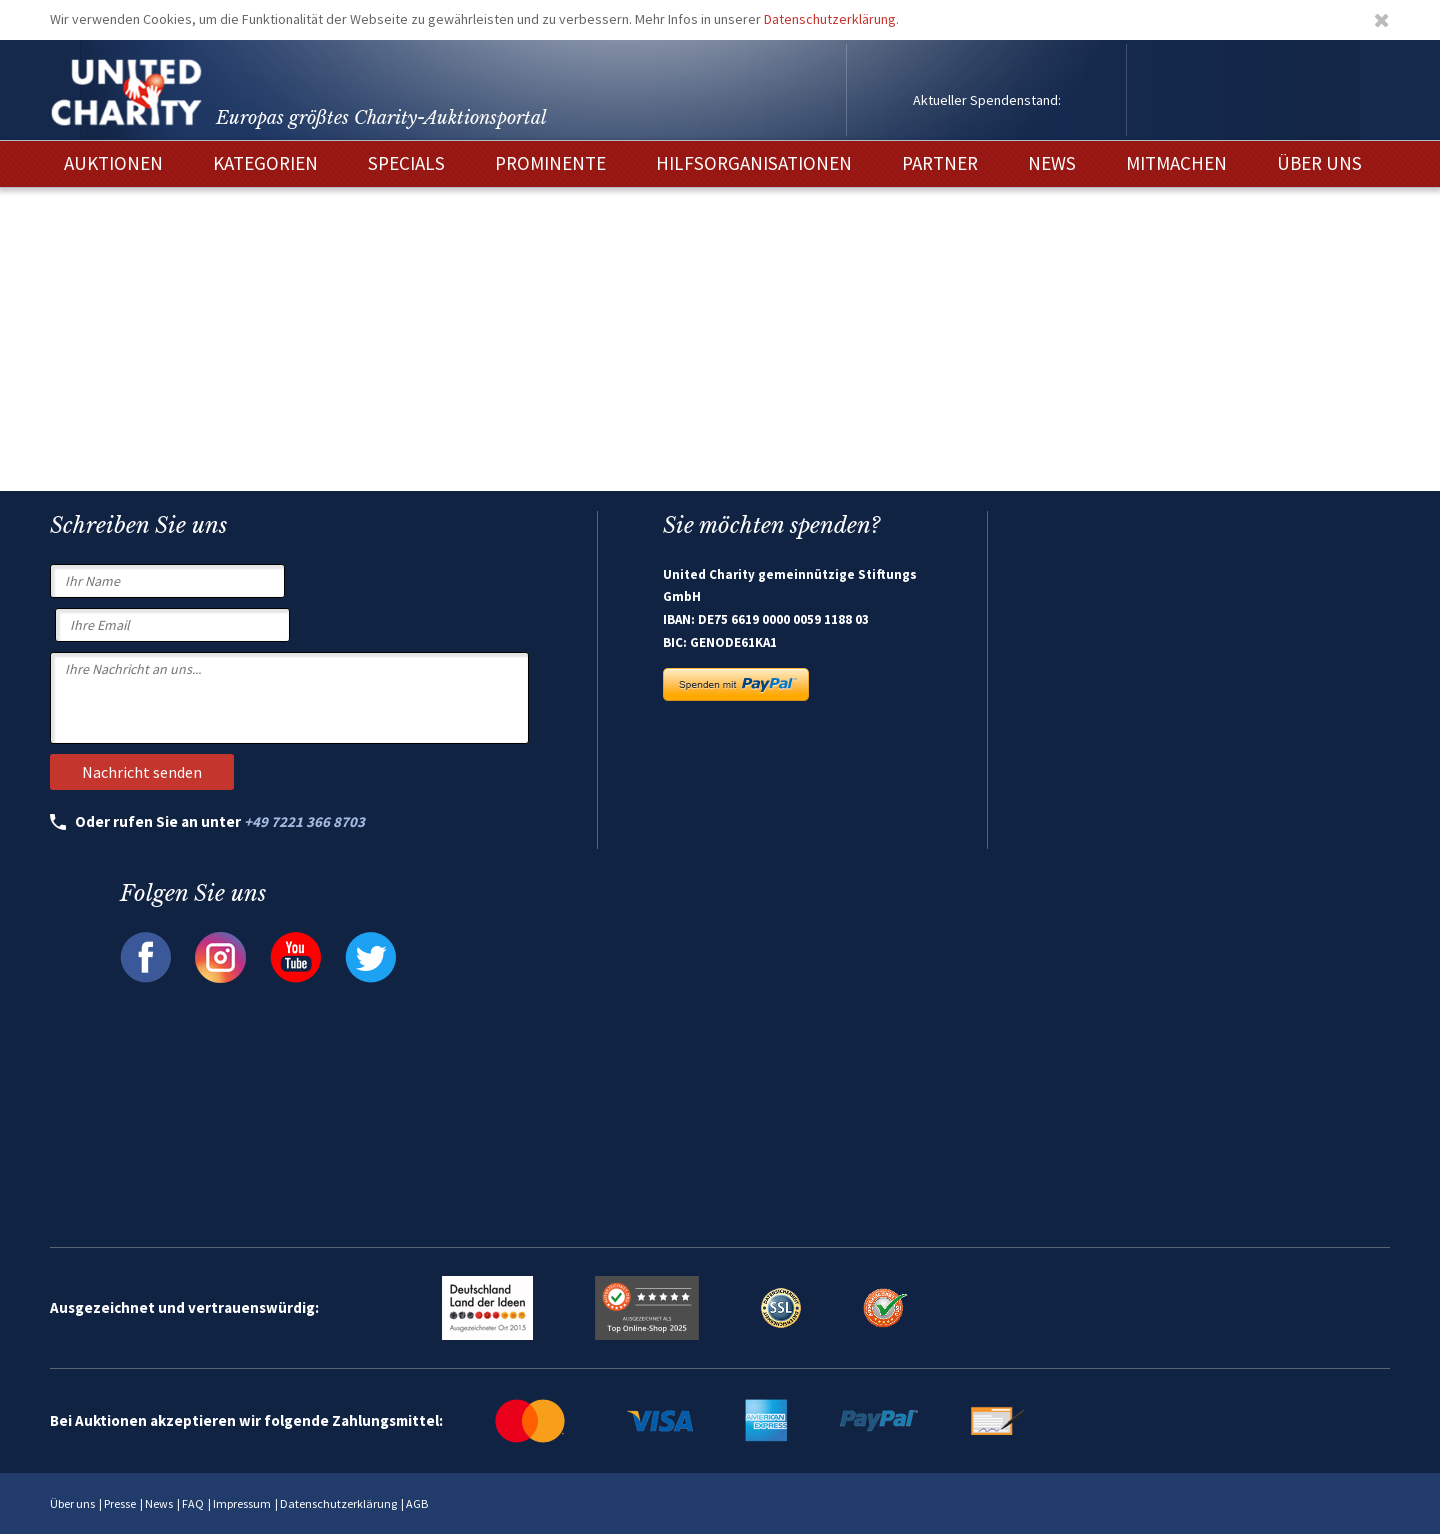 The image size is (1440, 1534). What do you see at coordinates (987, 100) in the screenshot?
I see `Aktueller Spendenstand:` at bounding box center [987, 100].